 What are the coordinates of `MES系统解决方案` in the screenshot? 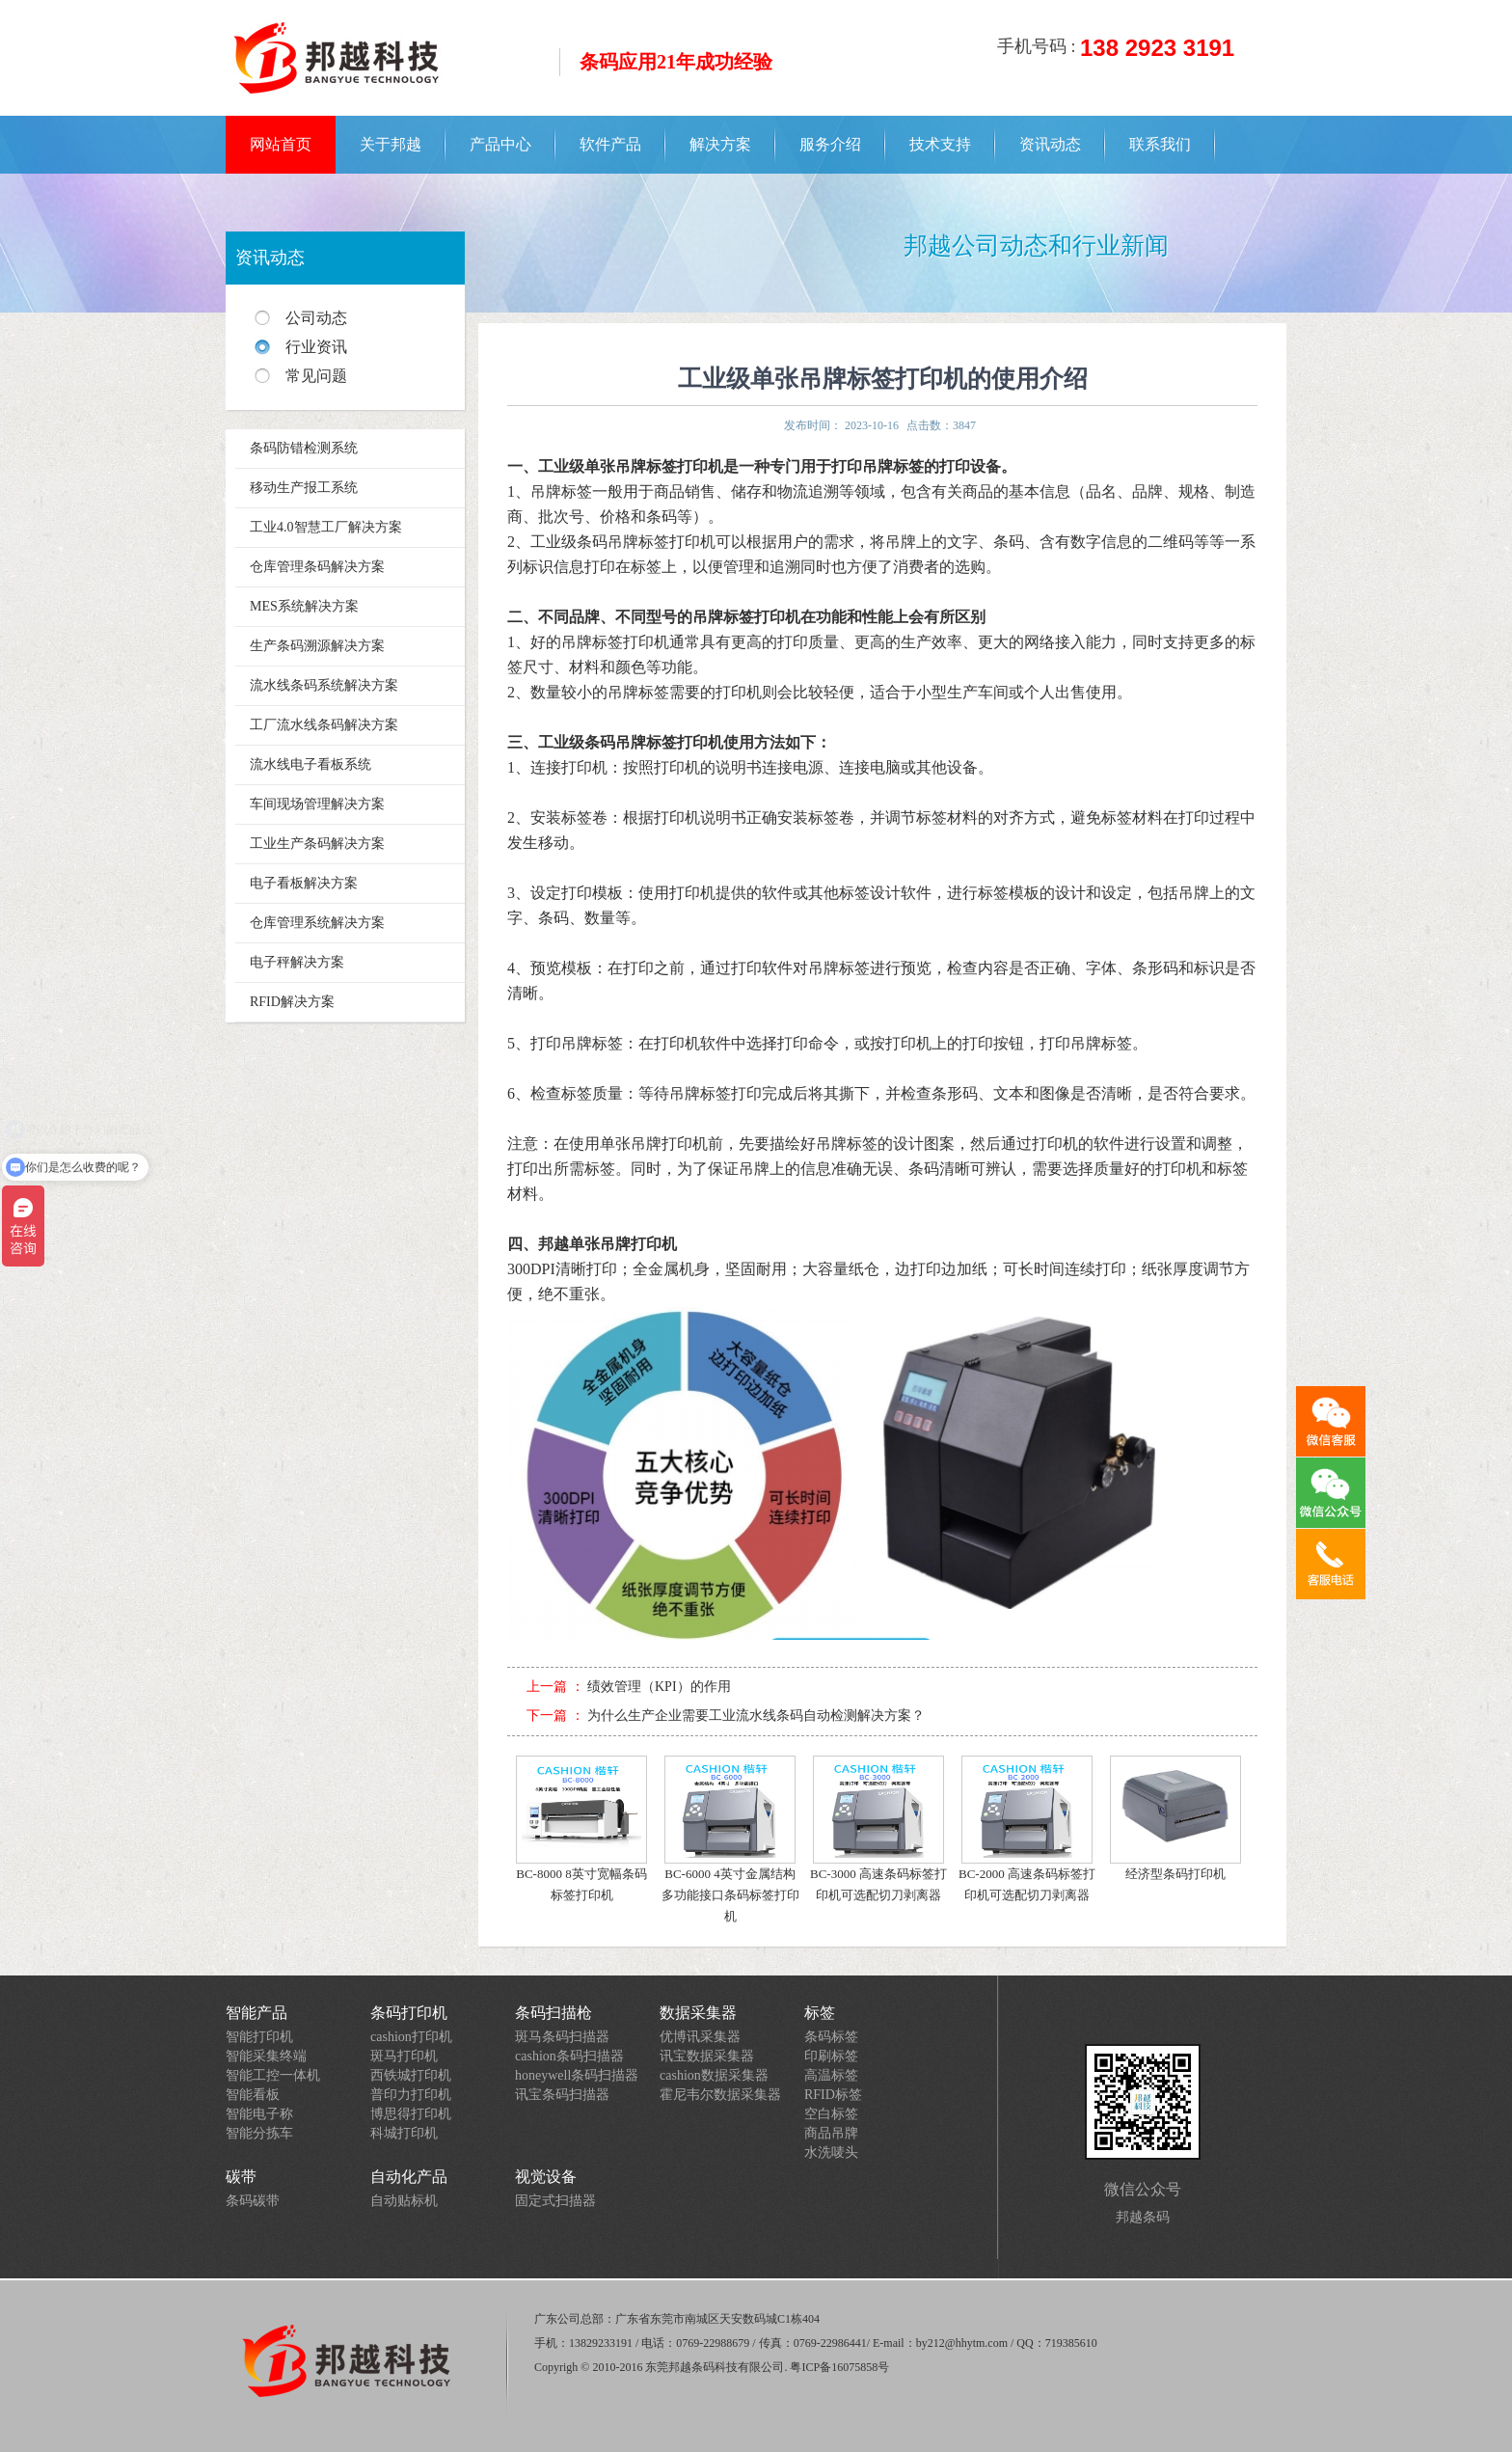 It's located at (304, 606).